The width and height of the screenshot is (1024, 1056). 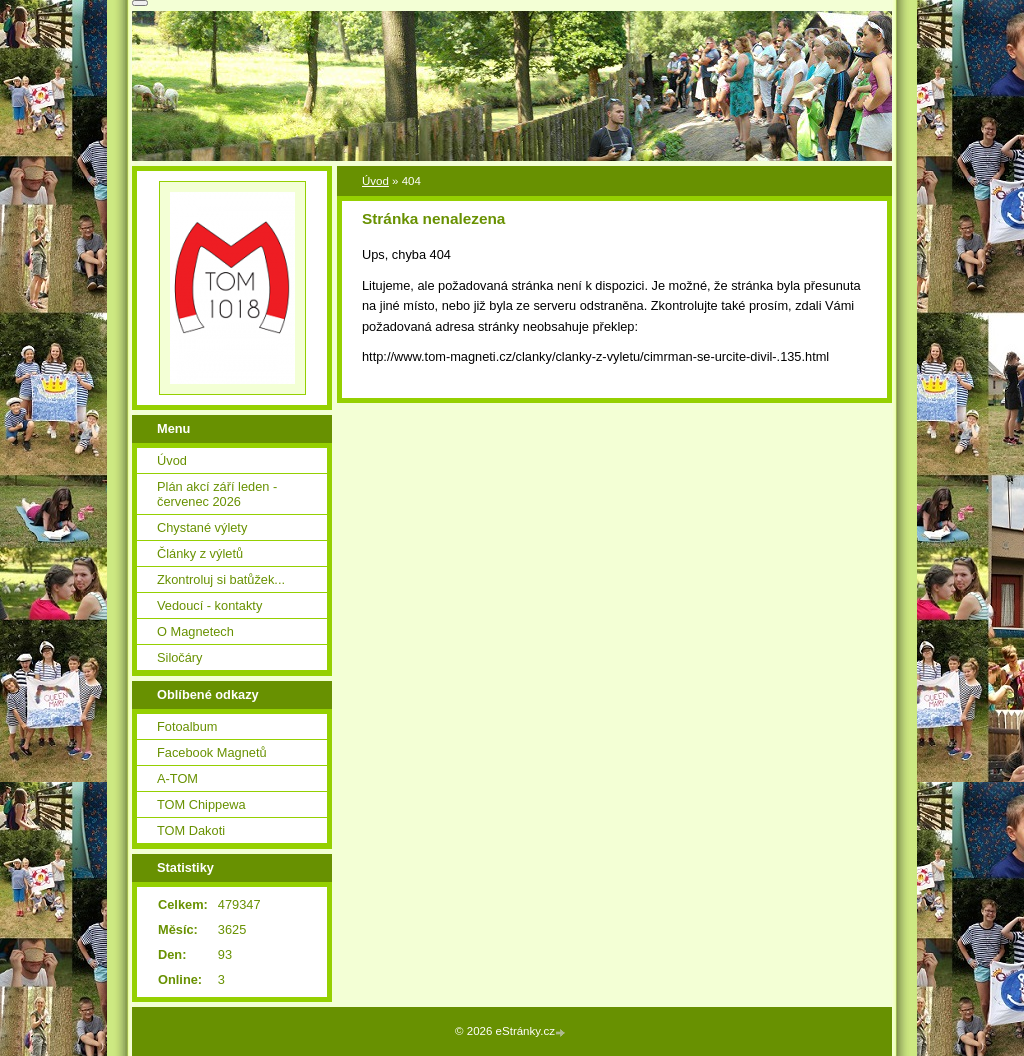 I want to click on TOM Chippewa, so click(x=201, y=804).